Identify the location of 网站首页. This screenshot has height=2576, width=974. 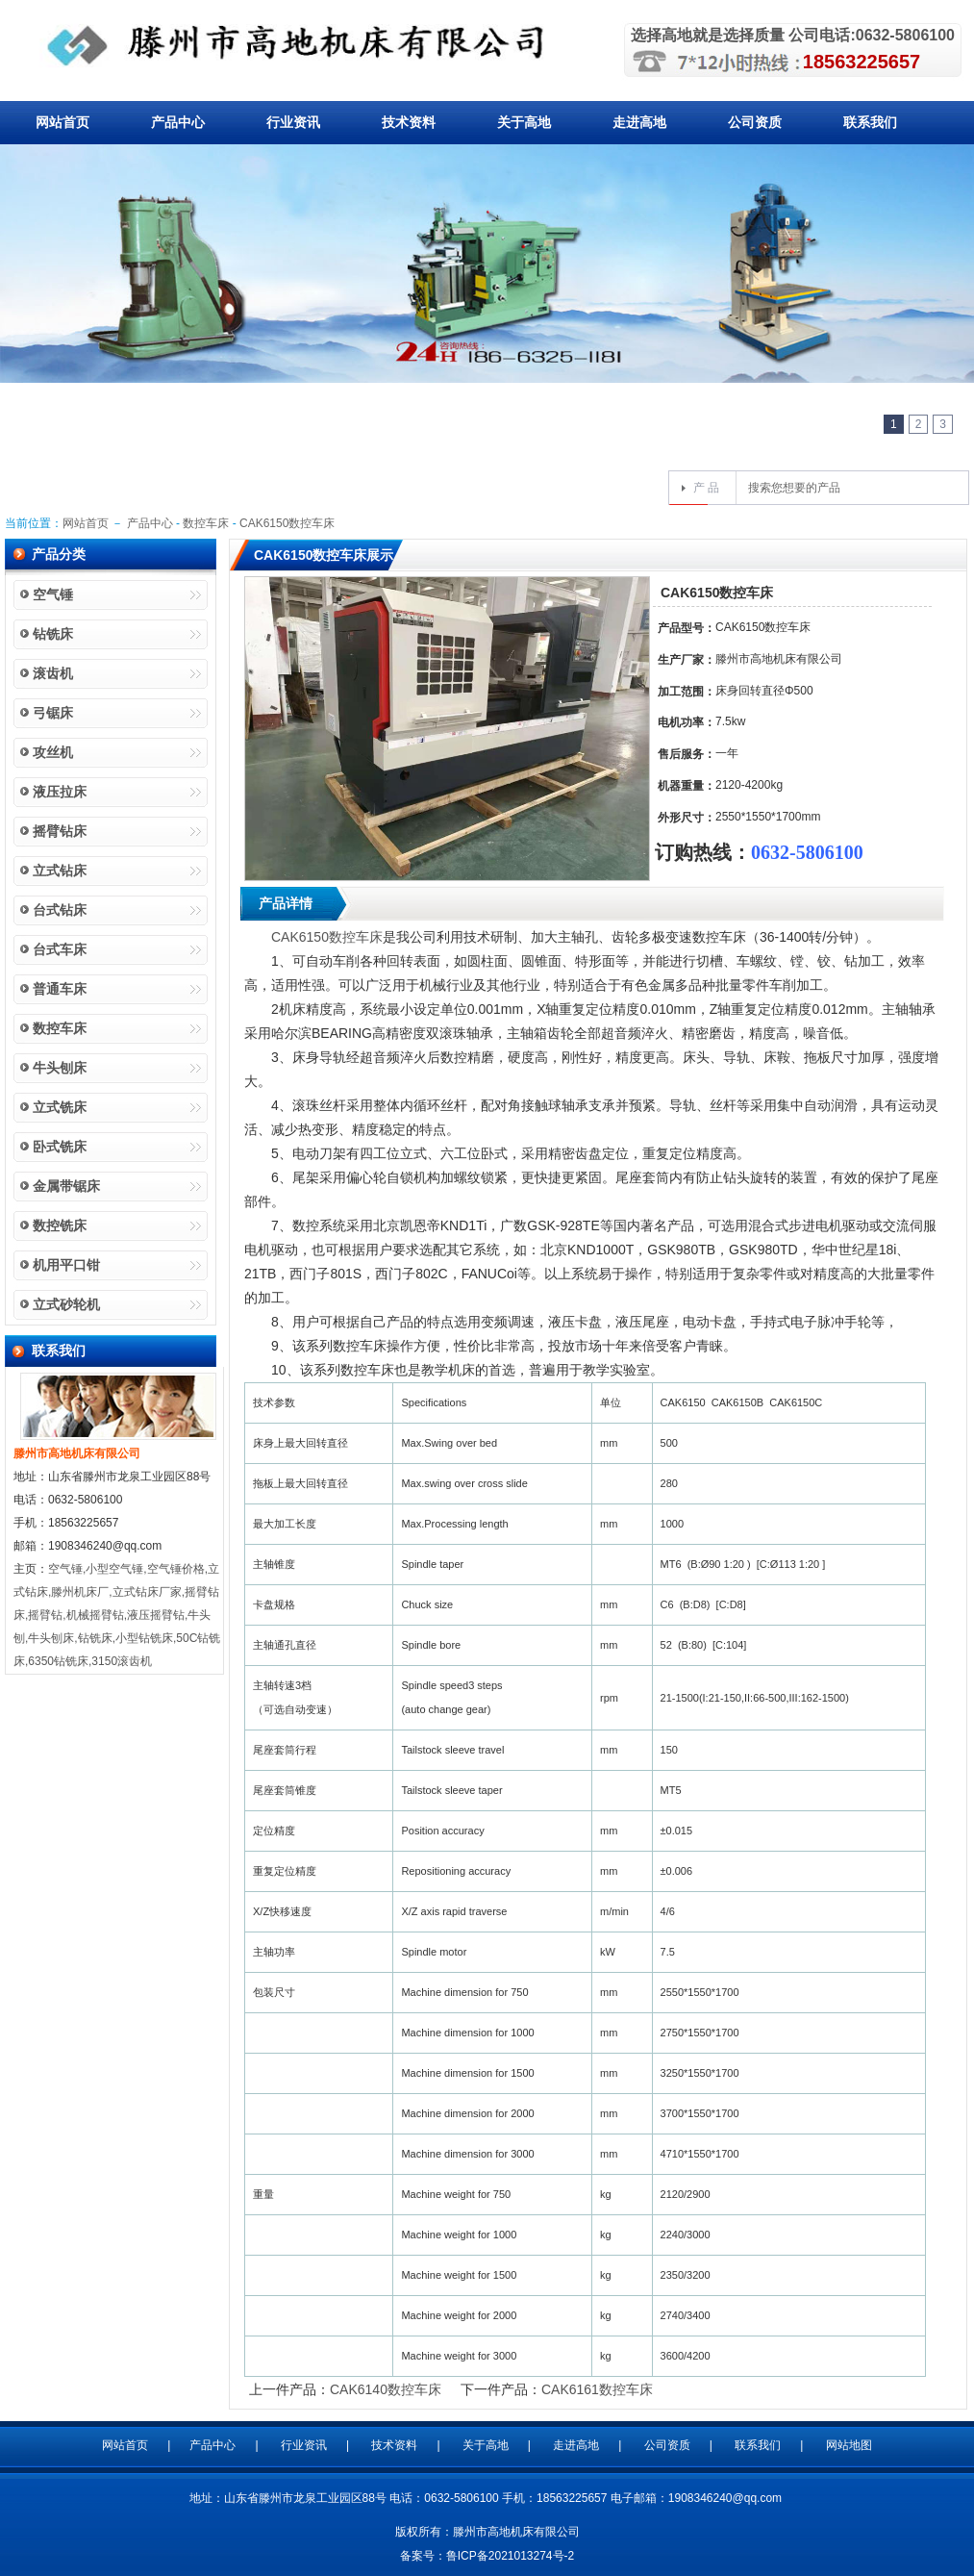
(62, 122).